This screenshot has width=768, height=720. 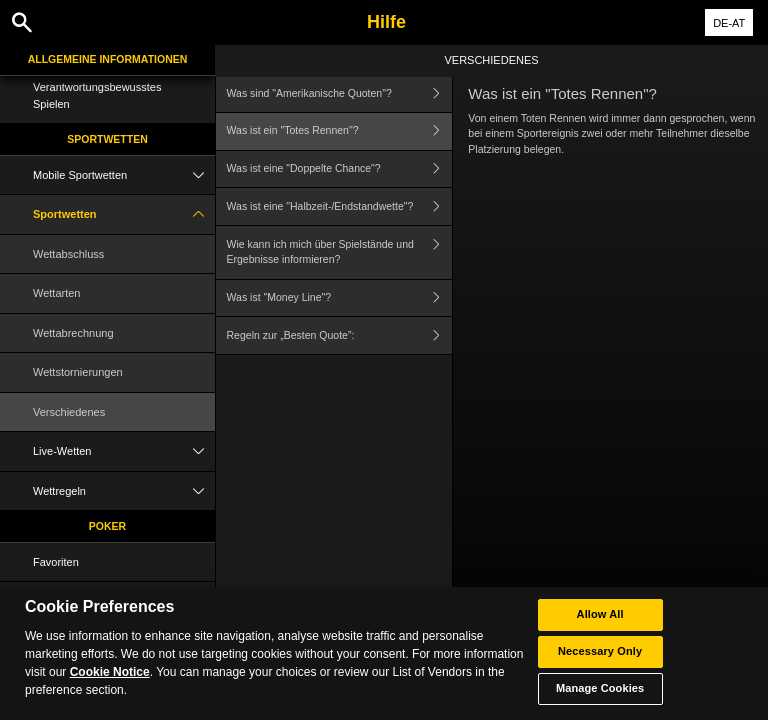 I want to click on Allow All, so click(x=600, y=617).